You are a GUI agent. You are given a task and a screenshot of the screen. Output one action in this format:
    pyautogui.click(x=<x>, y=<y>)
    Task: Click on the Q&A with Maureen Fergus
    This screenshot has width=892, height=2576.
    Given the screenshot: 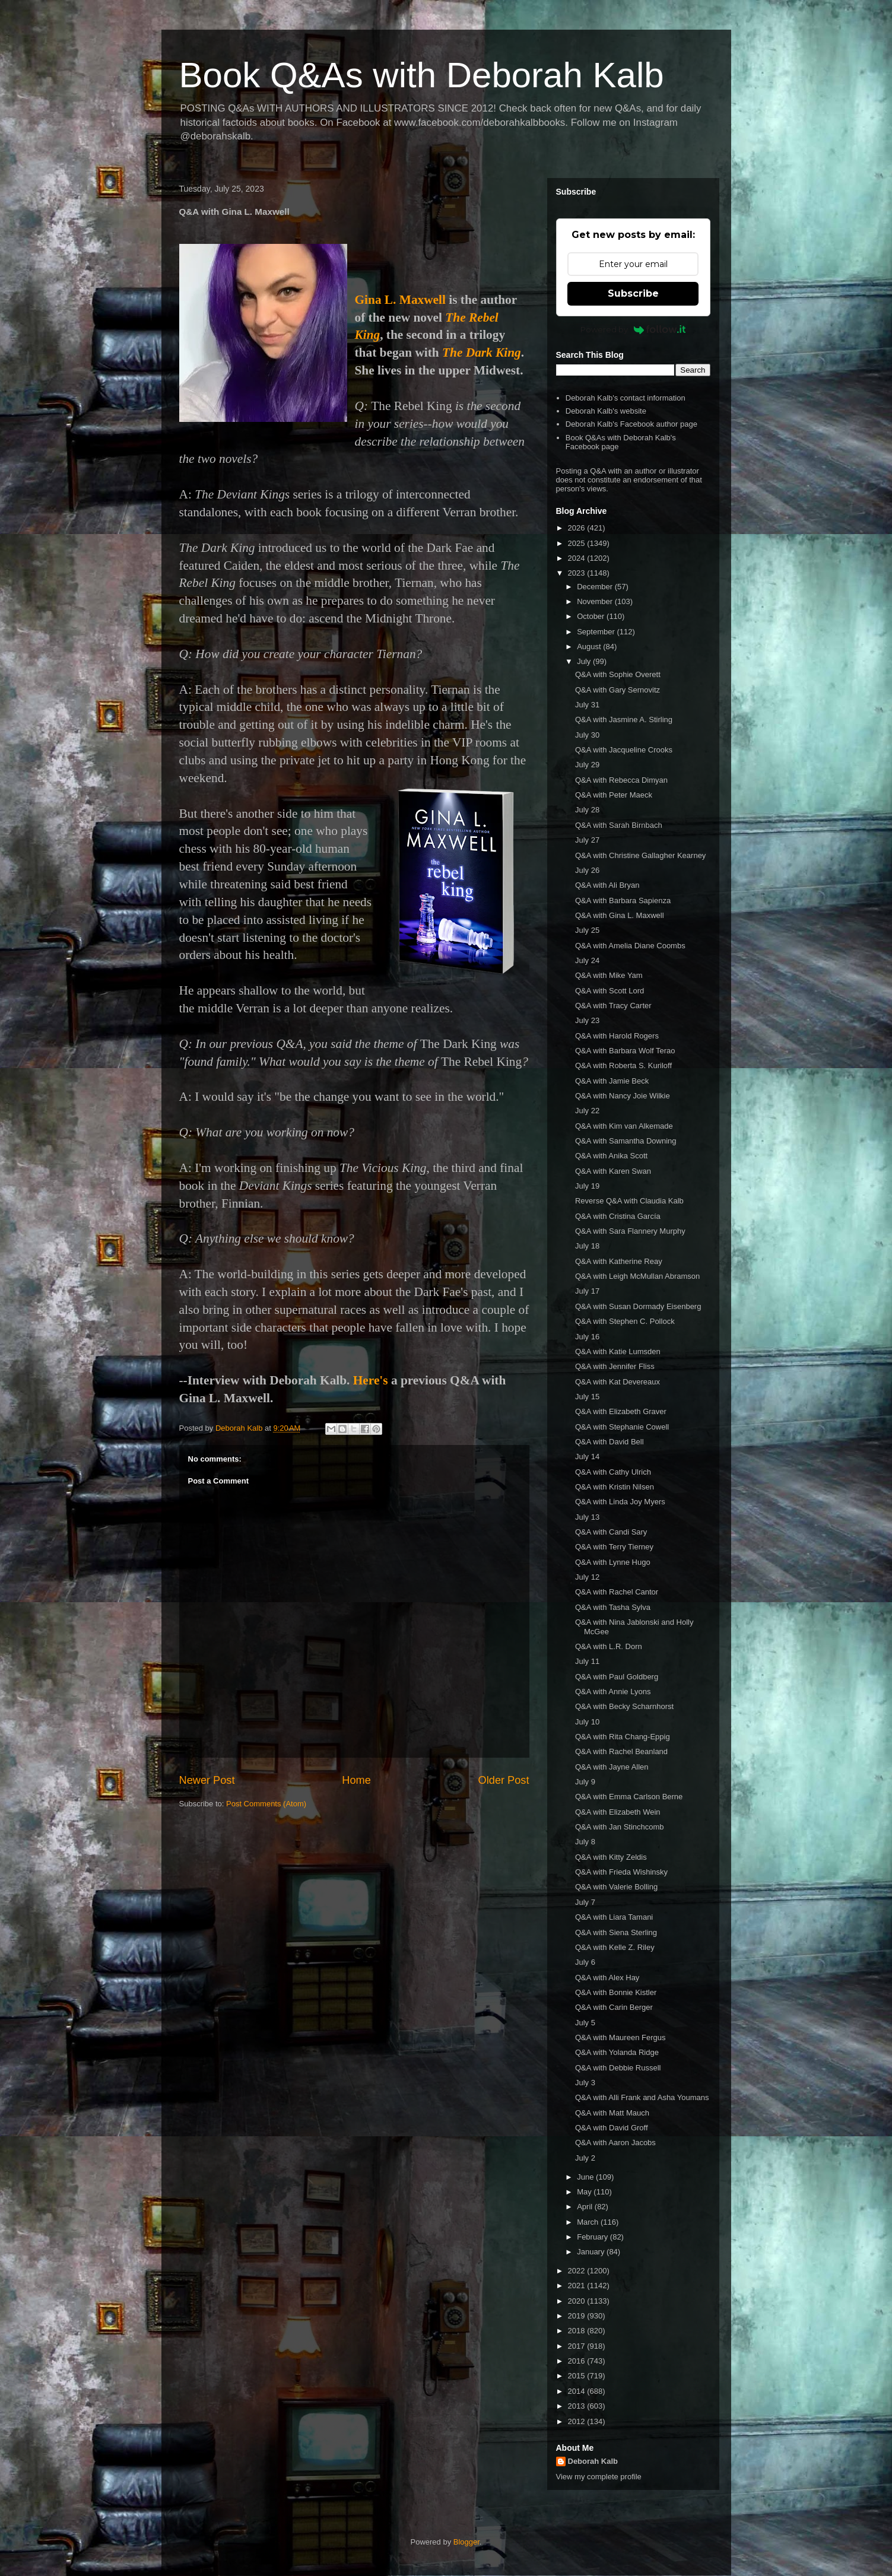 What is the action you would take?
    pyautogui.click(x=620, y=2037)
    